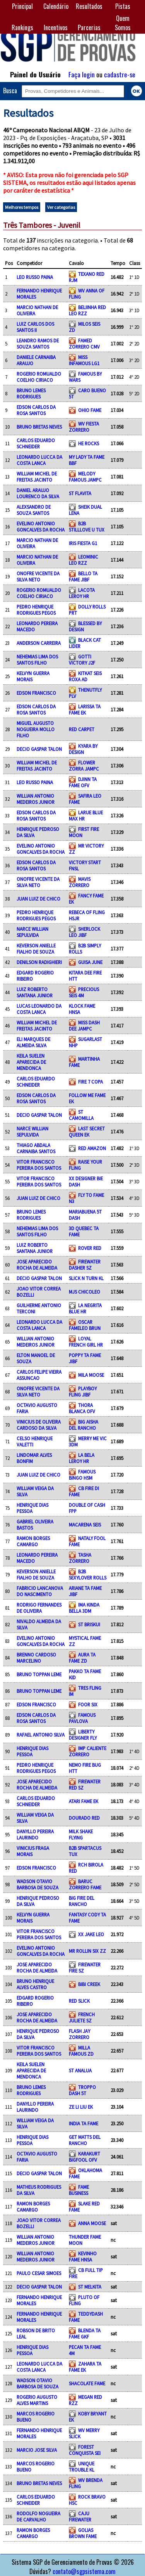 This screenshot has height=2576, width=145. What do you see at coordinates (35, 1834) in the screenshot?
I see `DANYLLO PEREIRA LAURINDO` at bounding box center [35, 1834].